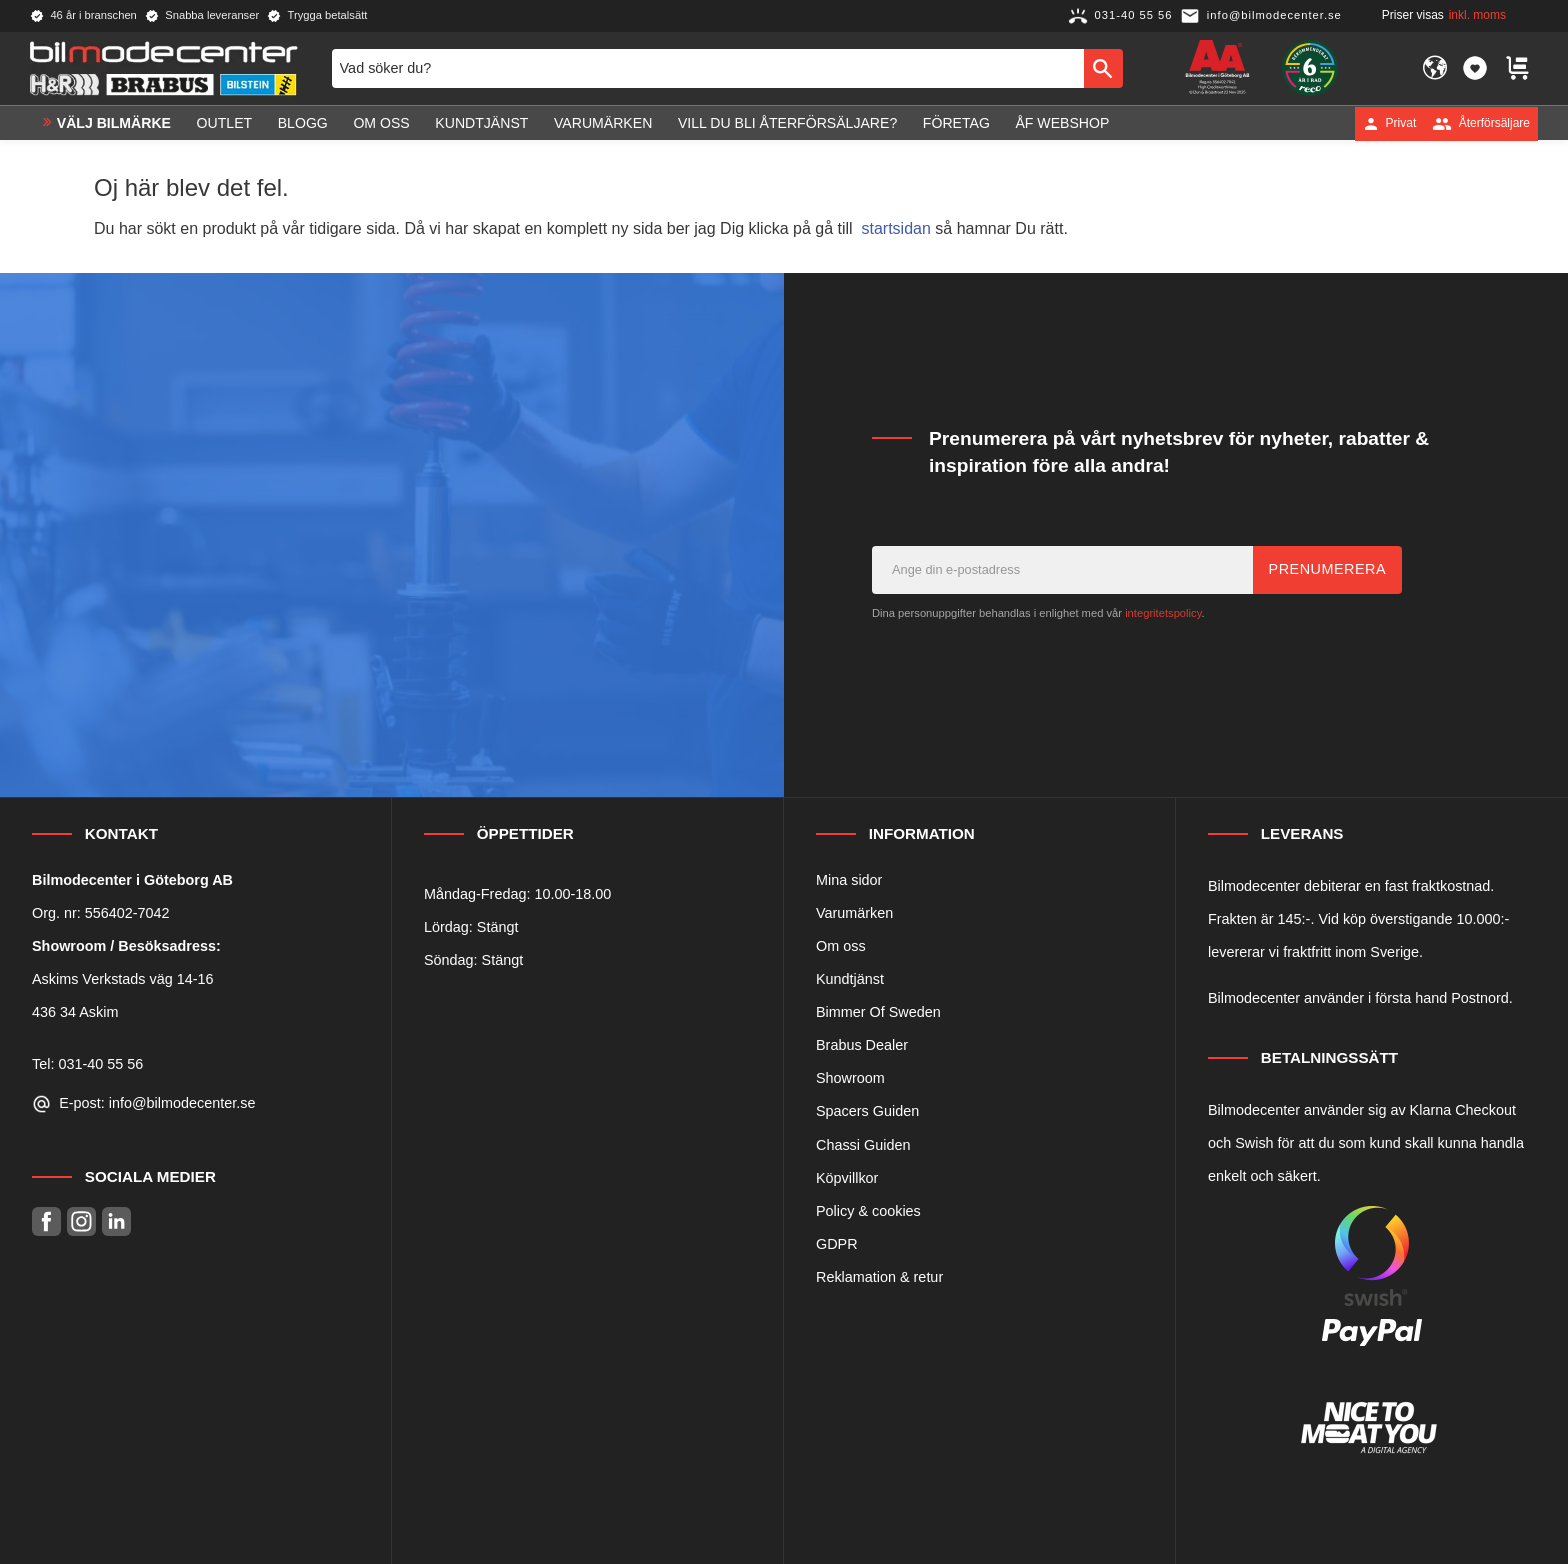  I want to click on Företag [menuitem], so click(956, 123).